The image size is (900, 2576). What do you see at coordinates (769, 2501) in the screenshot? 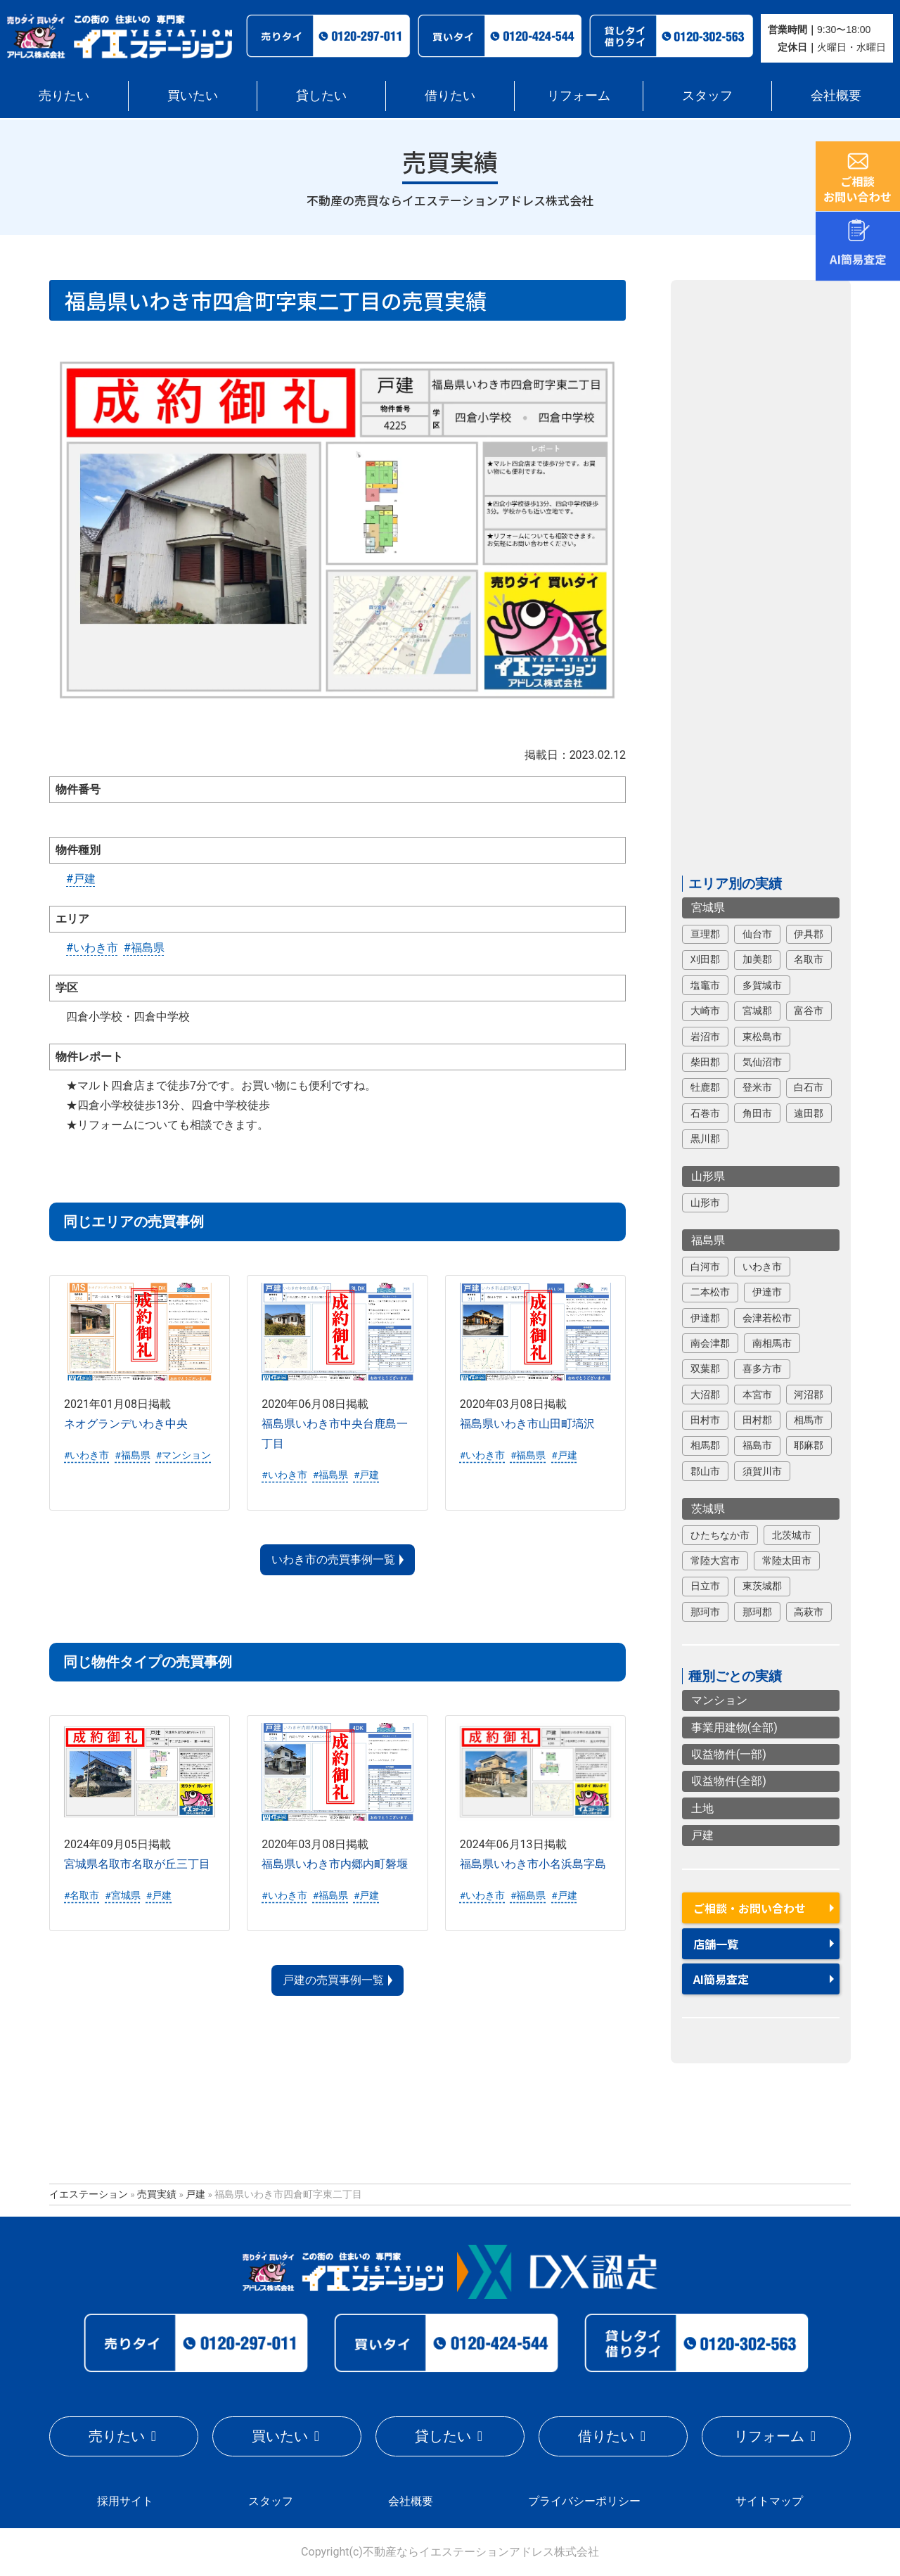
I see `サイトマップ` at bounding box center [769, 2501].